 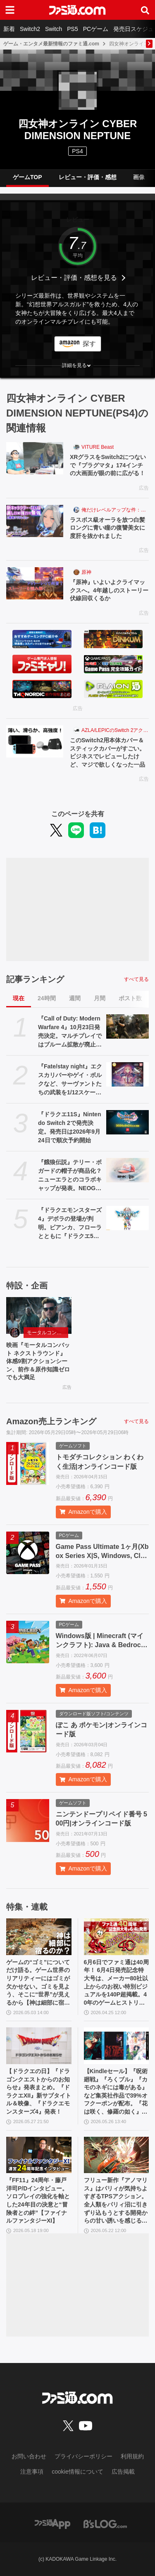 I want to click on 【ドラクエの日】『ドラゴンクエストからのお知らせ』発表まとめ。『ドラクエXII』新サブタイトル＆映像、『ドラクエモンスターズ4』発表！, so click(x=38, y=2091).